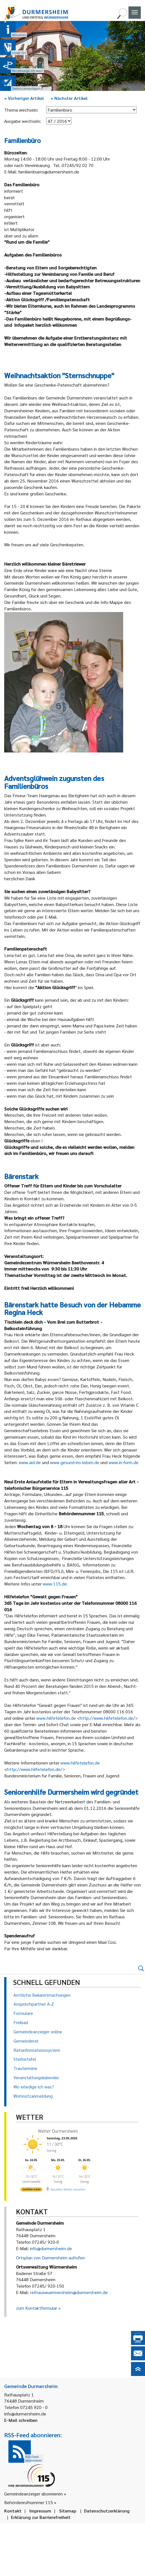 The height and width of the screenshot is (2576, 145). What do you see at coordinates (56, 1718) in the screenshot?
I see `www.hilfetelefon.de` at bounding box center [56, 1718].